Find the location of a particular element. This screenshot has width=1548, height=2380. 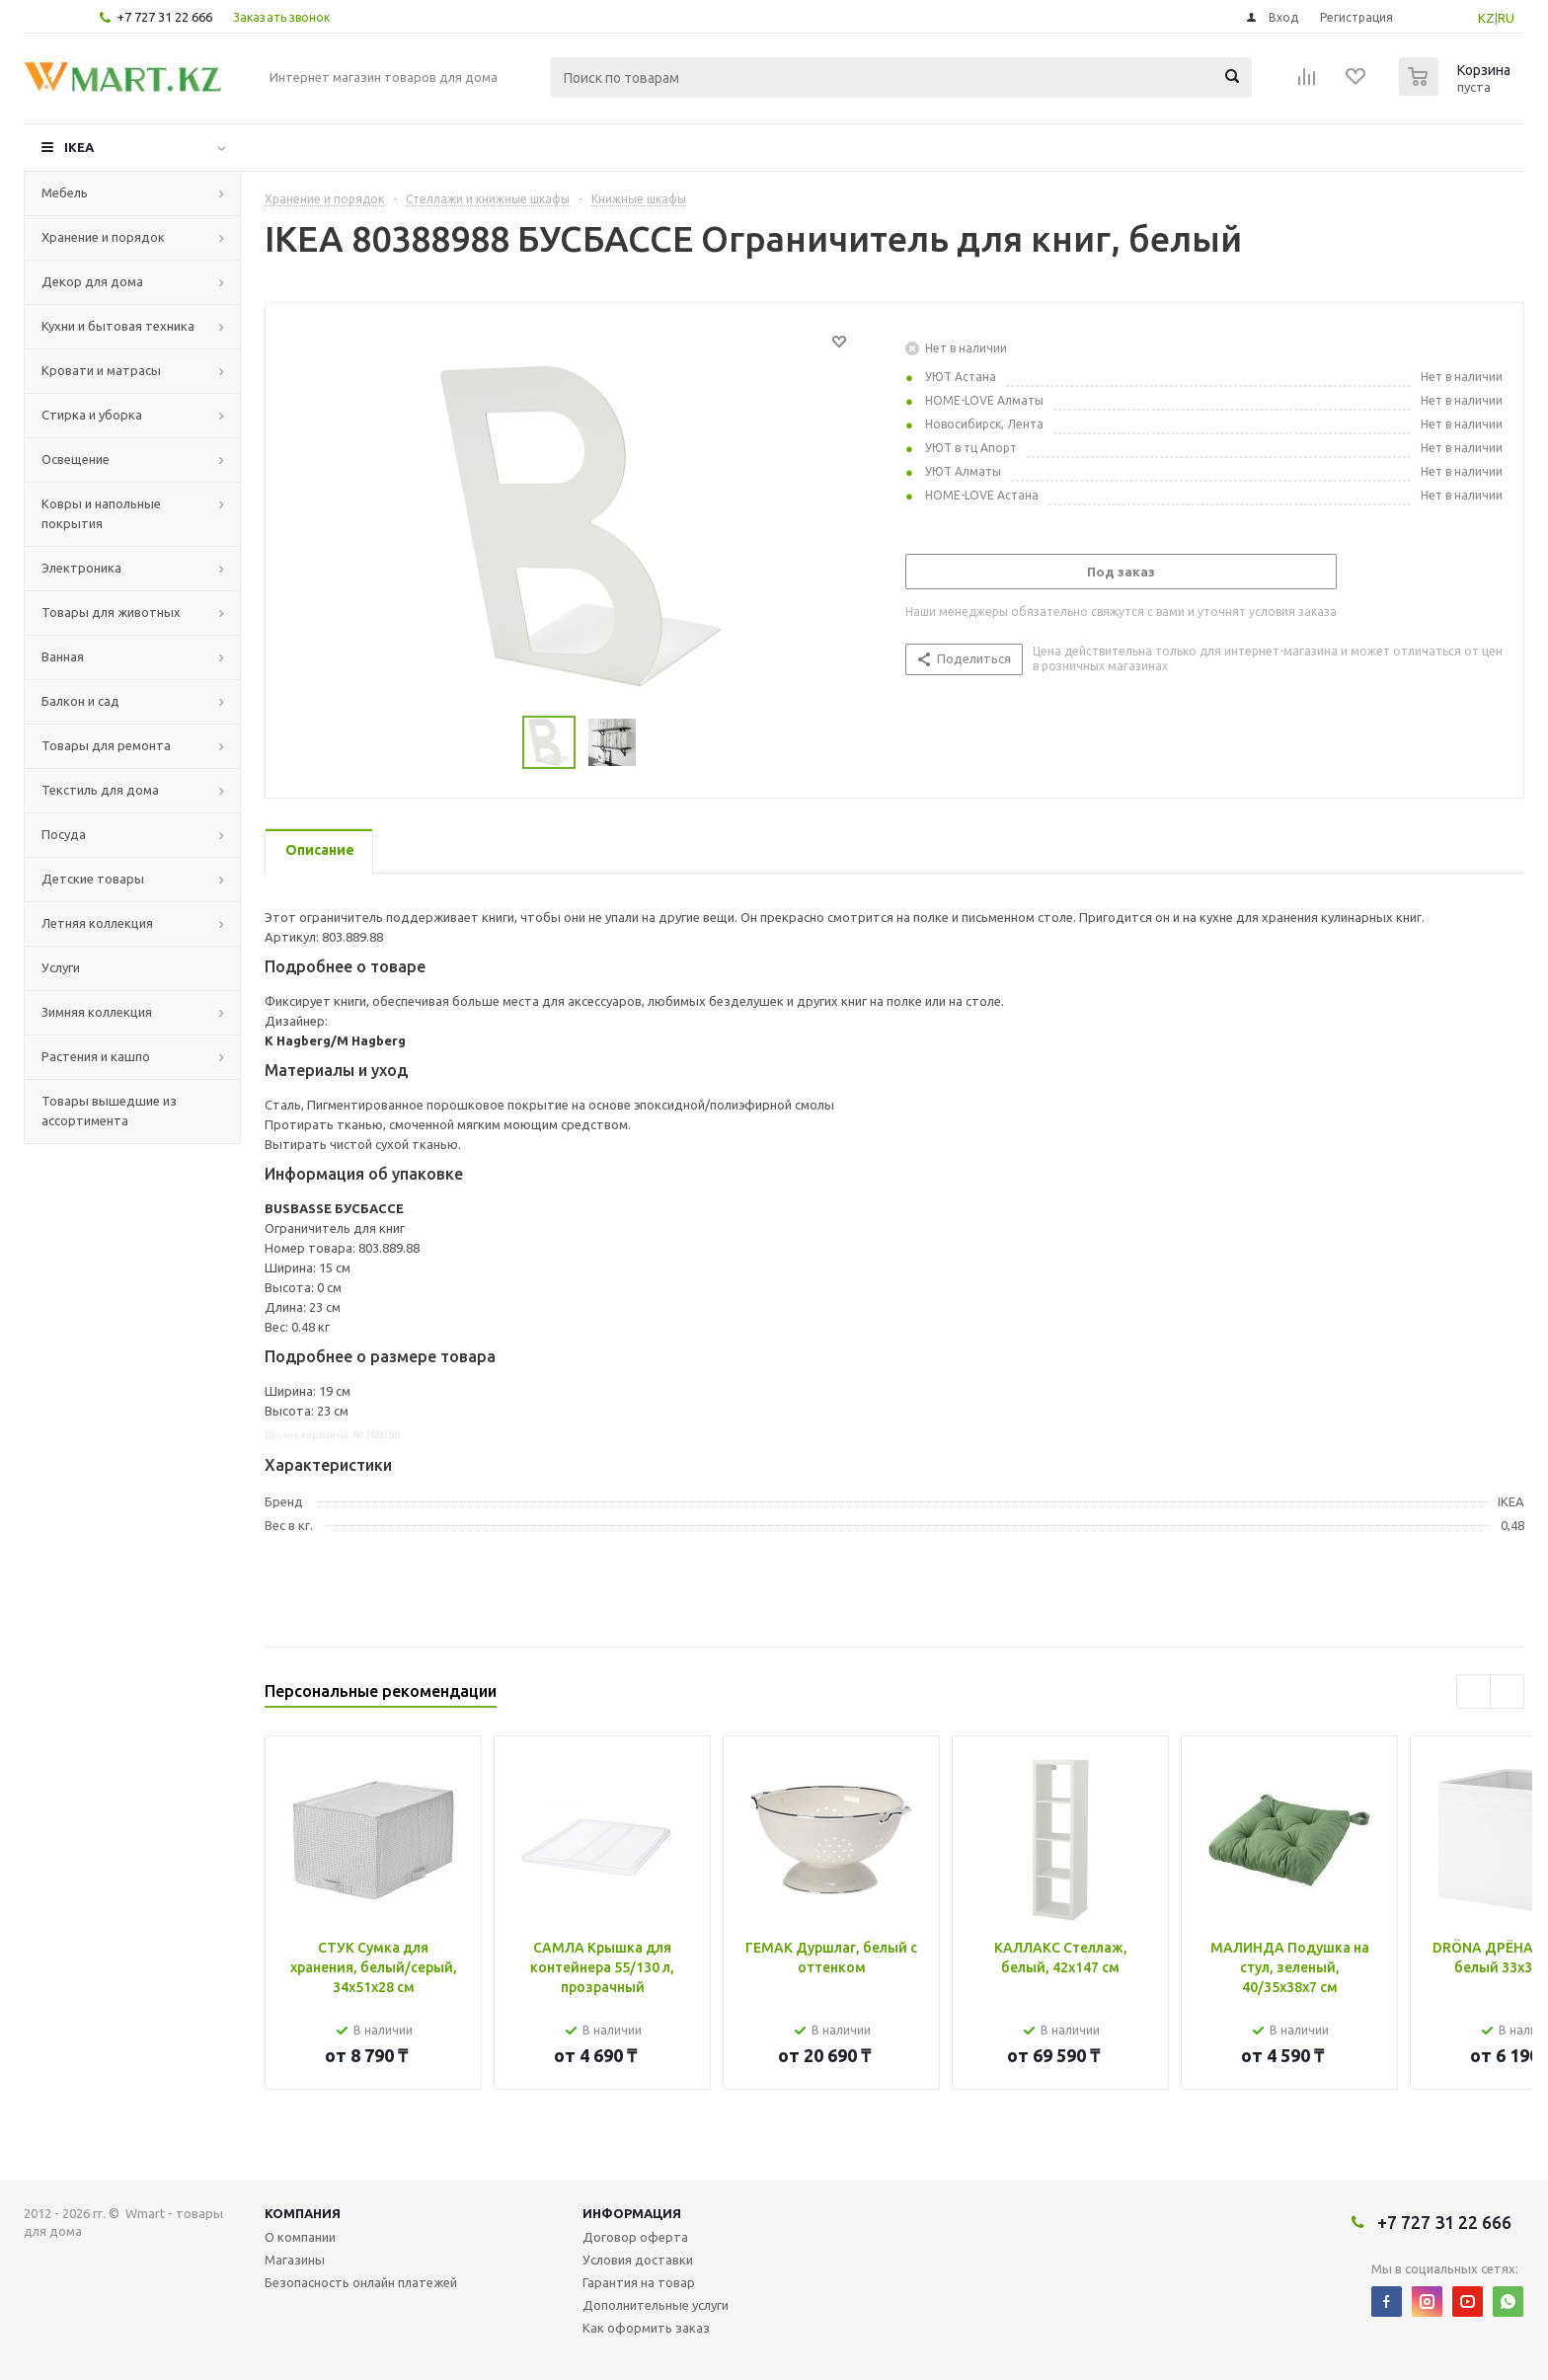

Растения и кашпо is located at coordinates (95, 1056).